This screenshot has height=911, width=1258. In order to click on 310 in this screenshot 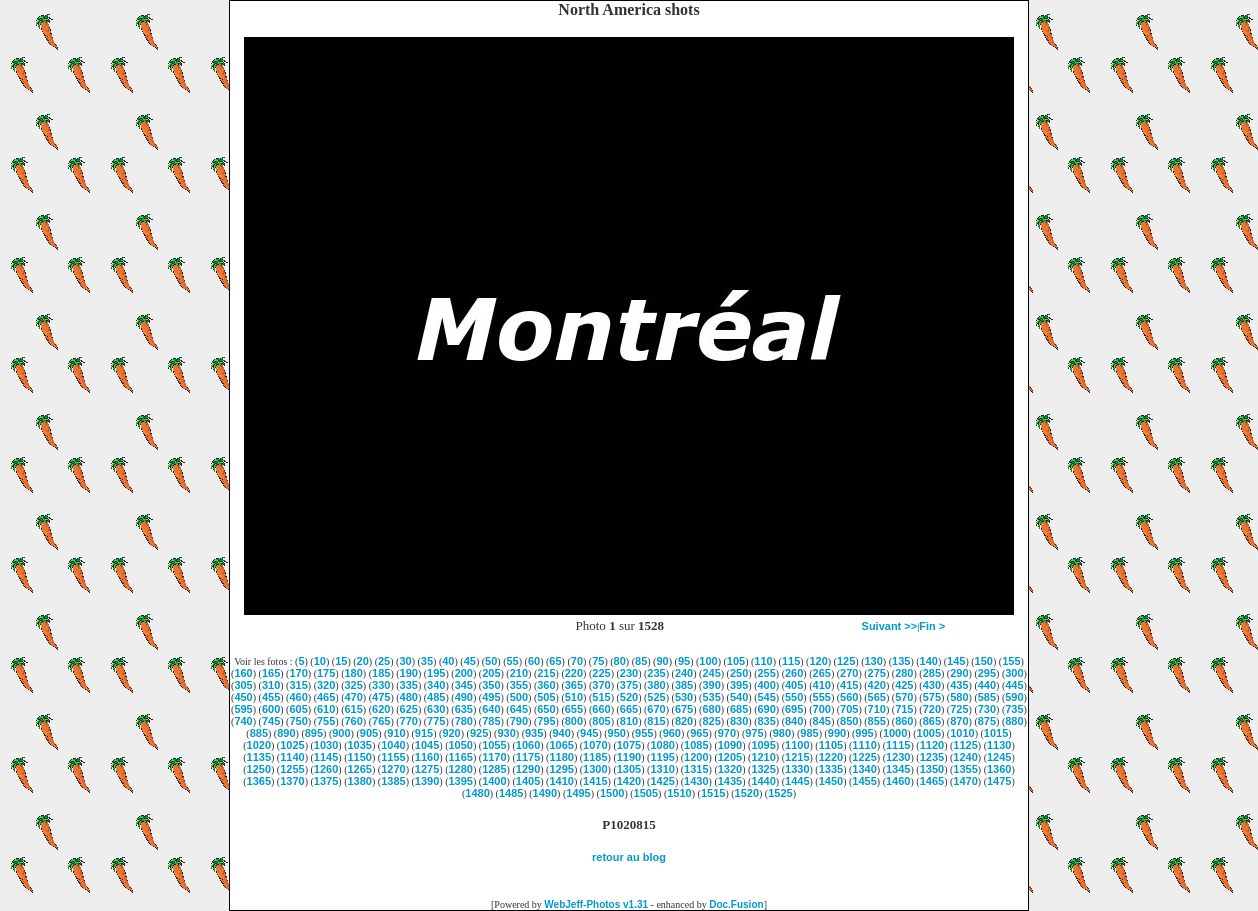, I will do `click(271, 685)`.